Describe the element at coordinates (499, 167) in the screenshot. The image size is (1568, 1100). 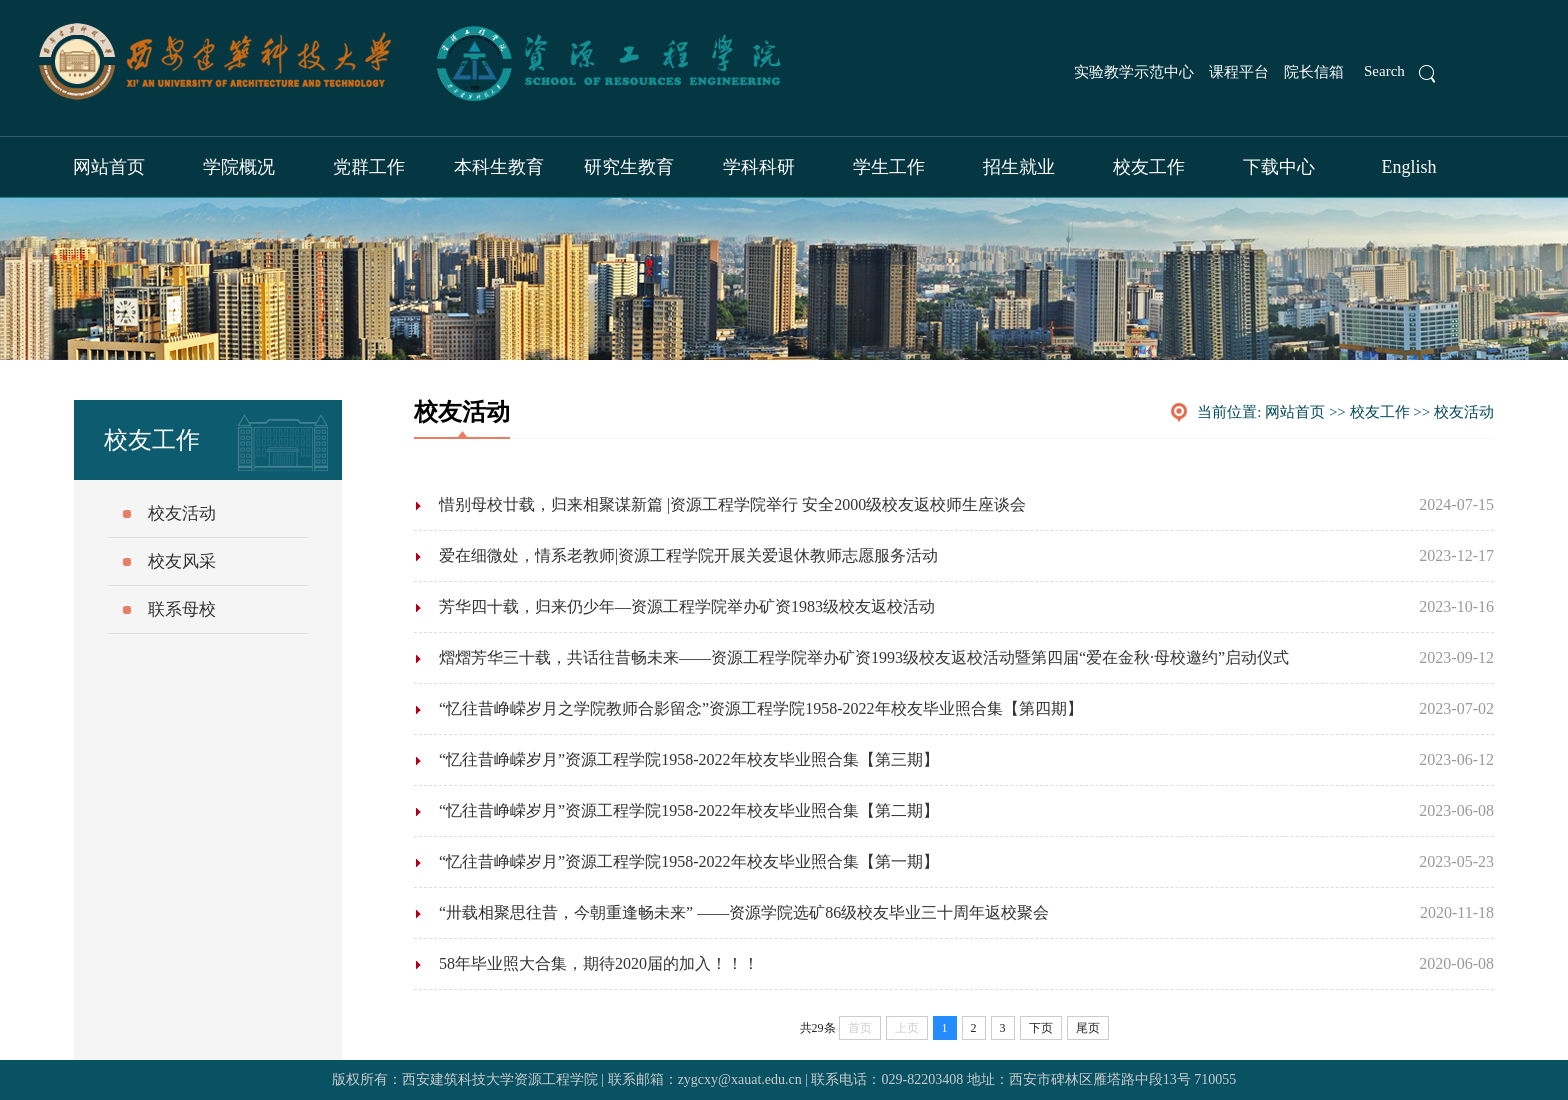
I see `本科生教育` at that location.